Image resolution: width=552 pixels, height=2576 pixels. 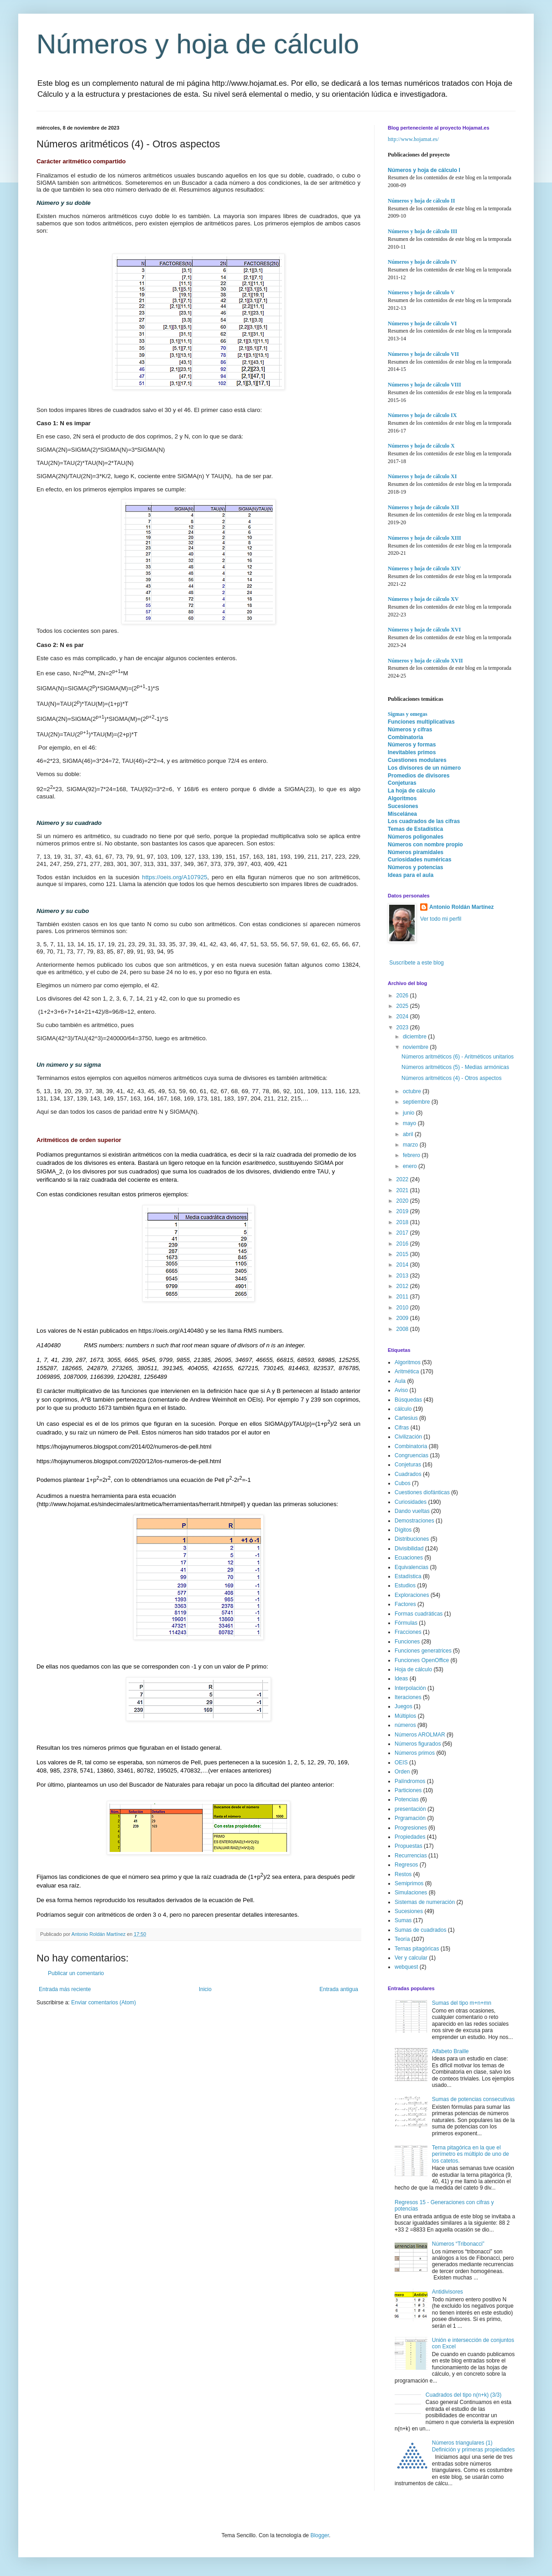 What do you see at coordinates (403, 1201) in the screenshot?
I see `2020` at bounding box center [403, 1201].